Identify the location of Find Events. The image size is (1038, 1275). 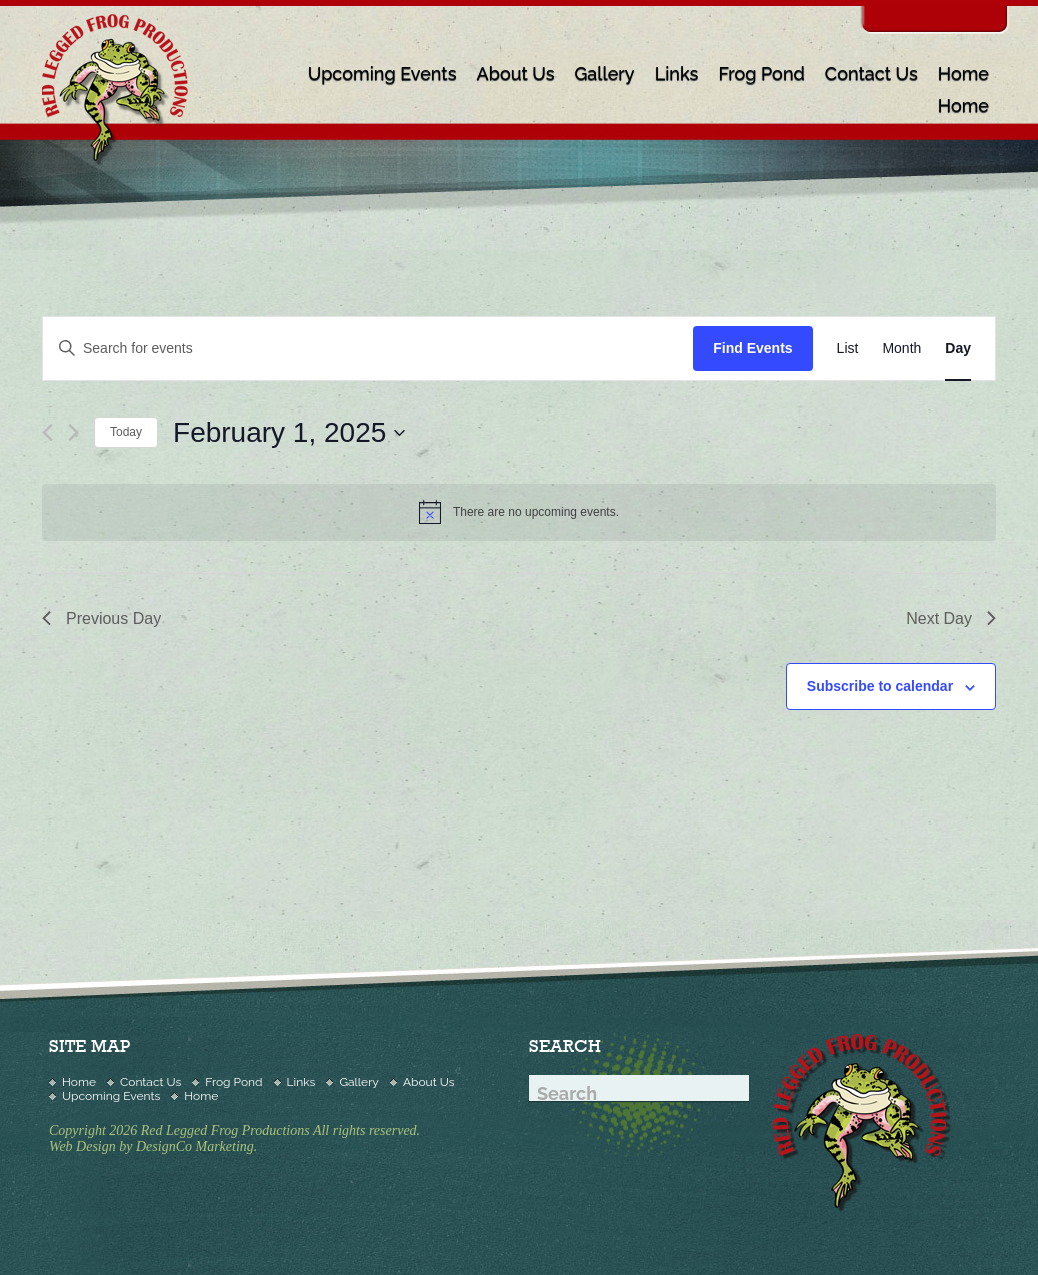
(752, 348).